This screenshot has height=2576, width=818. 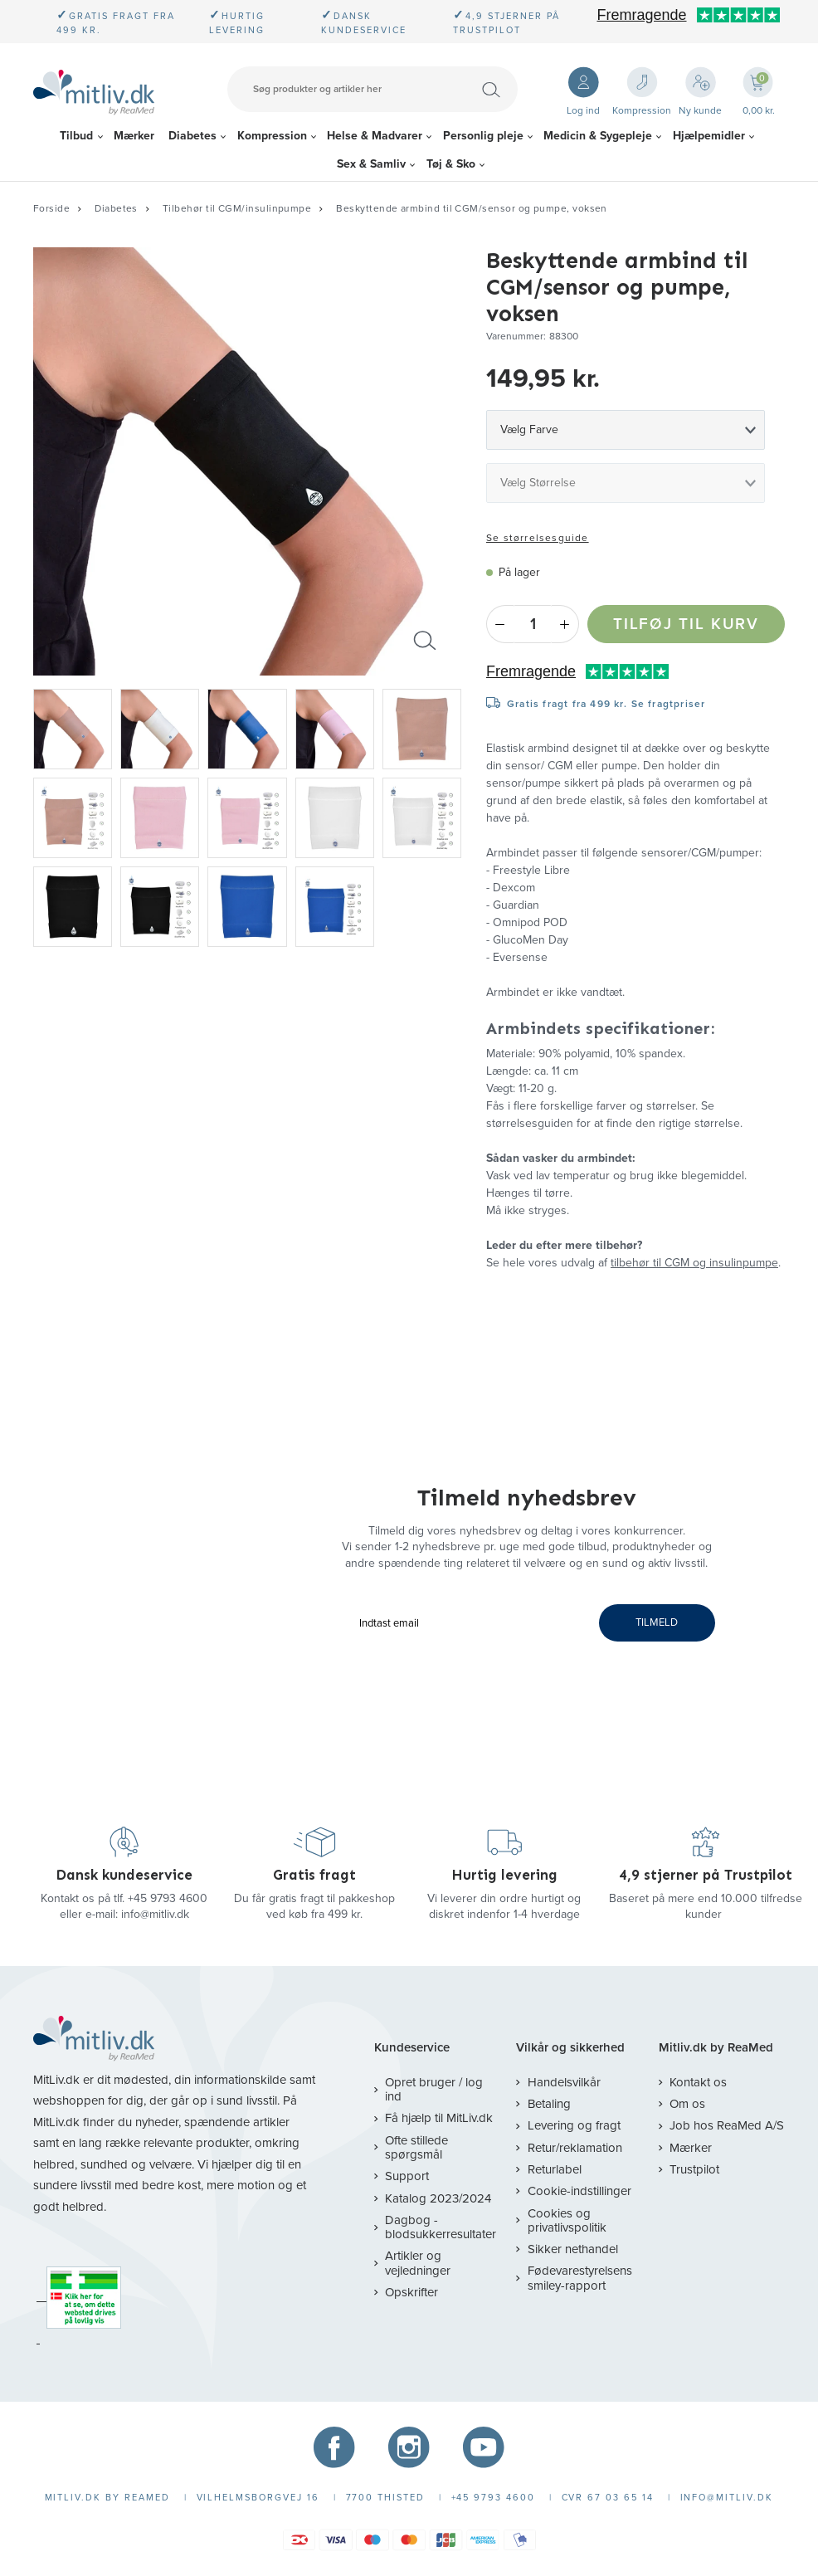 I want to click on Kompression, so click(x=272, y=136).